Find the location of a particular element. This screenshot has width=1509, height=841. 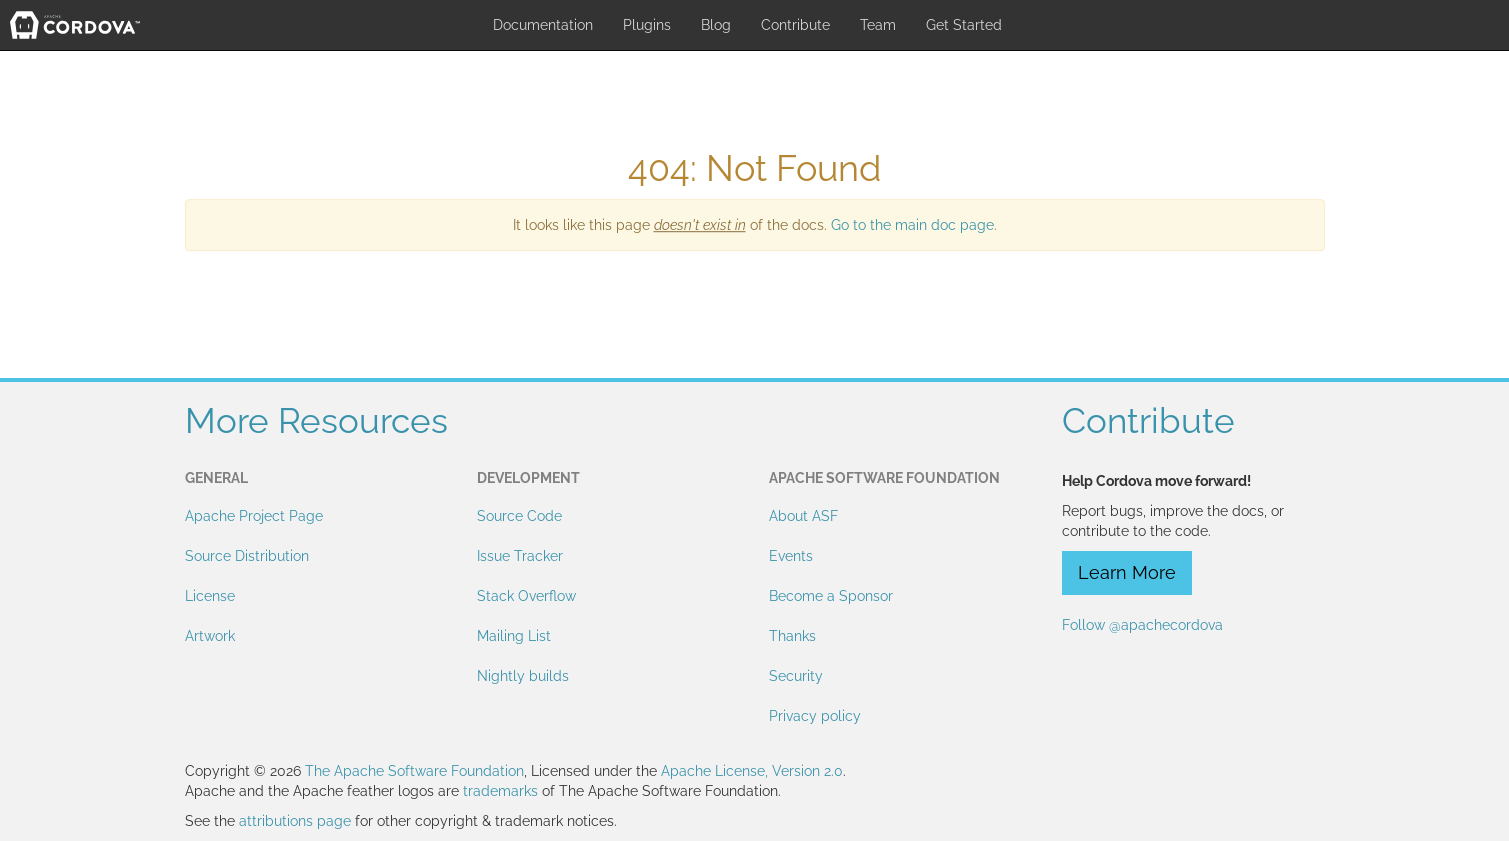

Events is located at coordinates (791, 556).